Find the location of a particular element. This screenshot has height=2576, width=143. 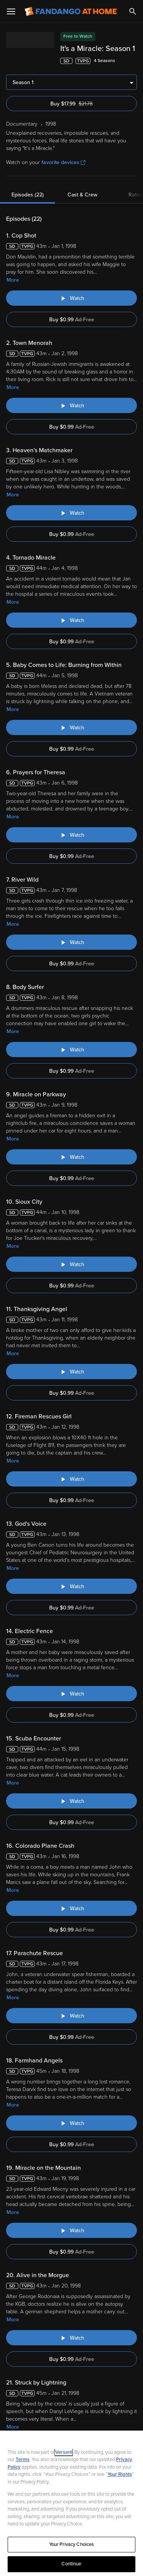

Your Rights is located at coordinates (120, 2474).